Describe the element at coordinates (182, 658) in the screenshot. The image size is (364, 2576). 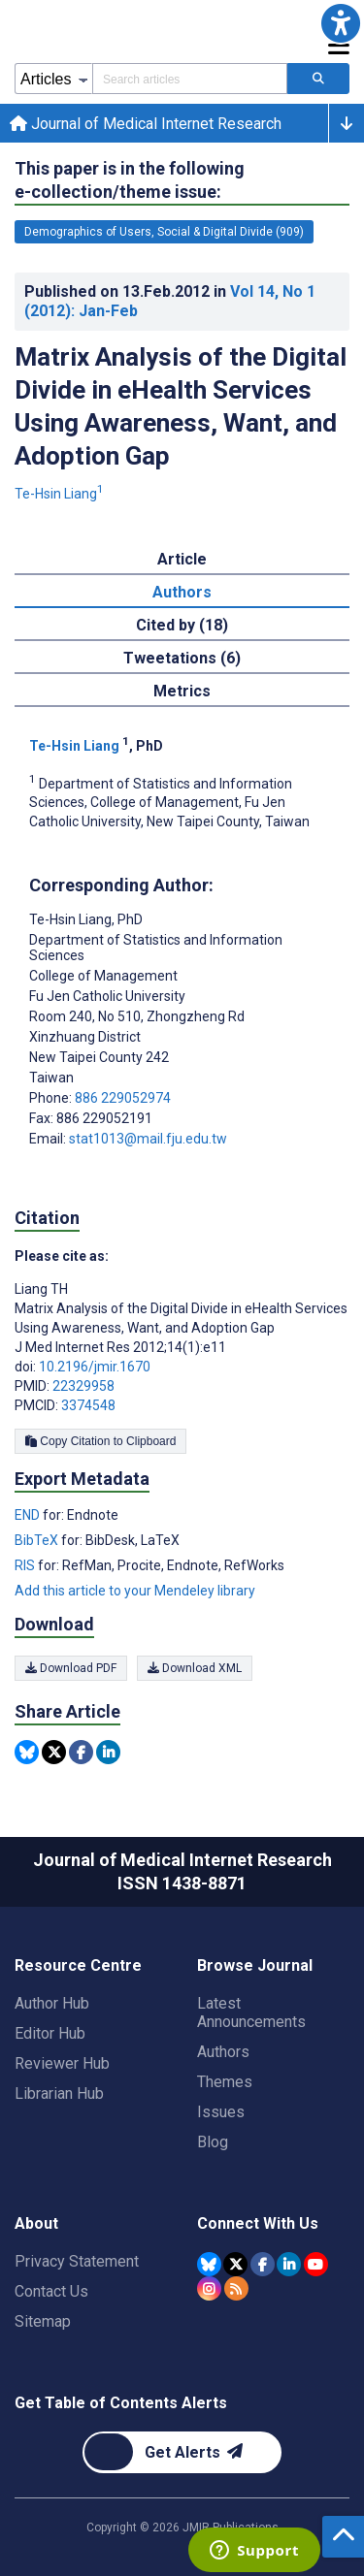
I see `Tweetations (6) [tab]` at that location.